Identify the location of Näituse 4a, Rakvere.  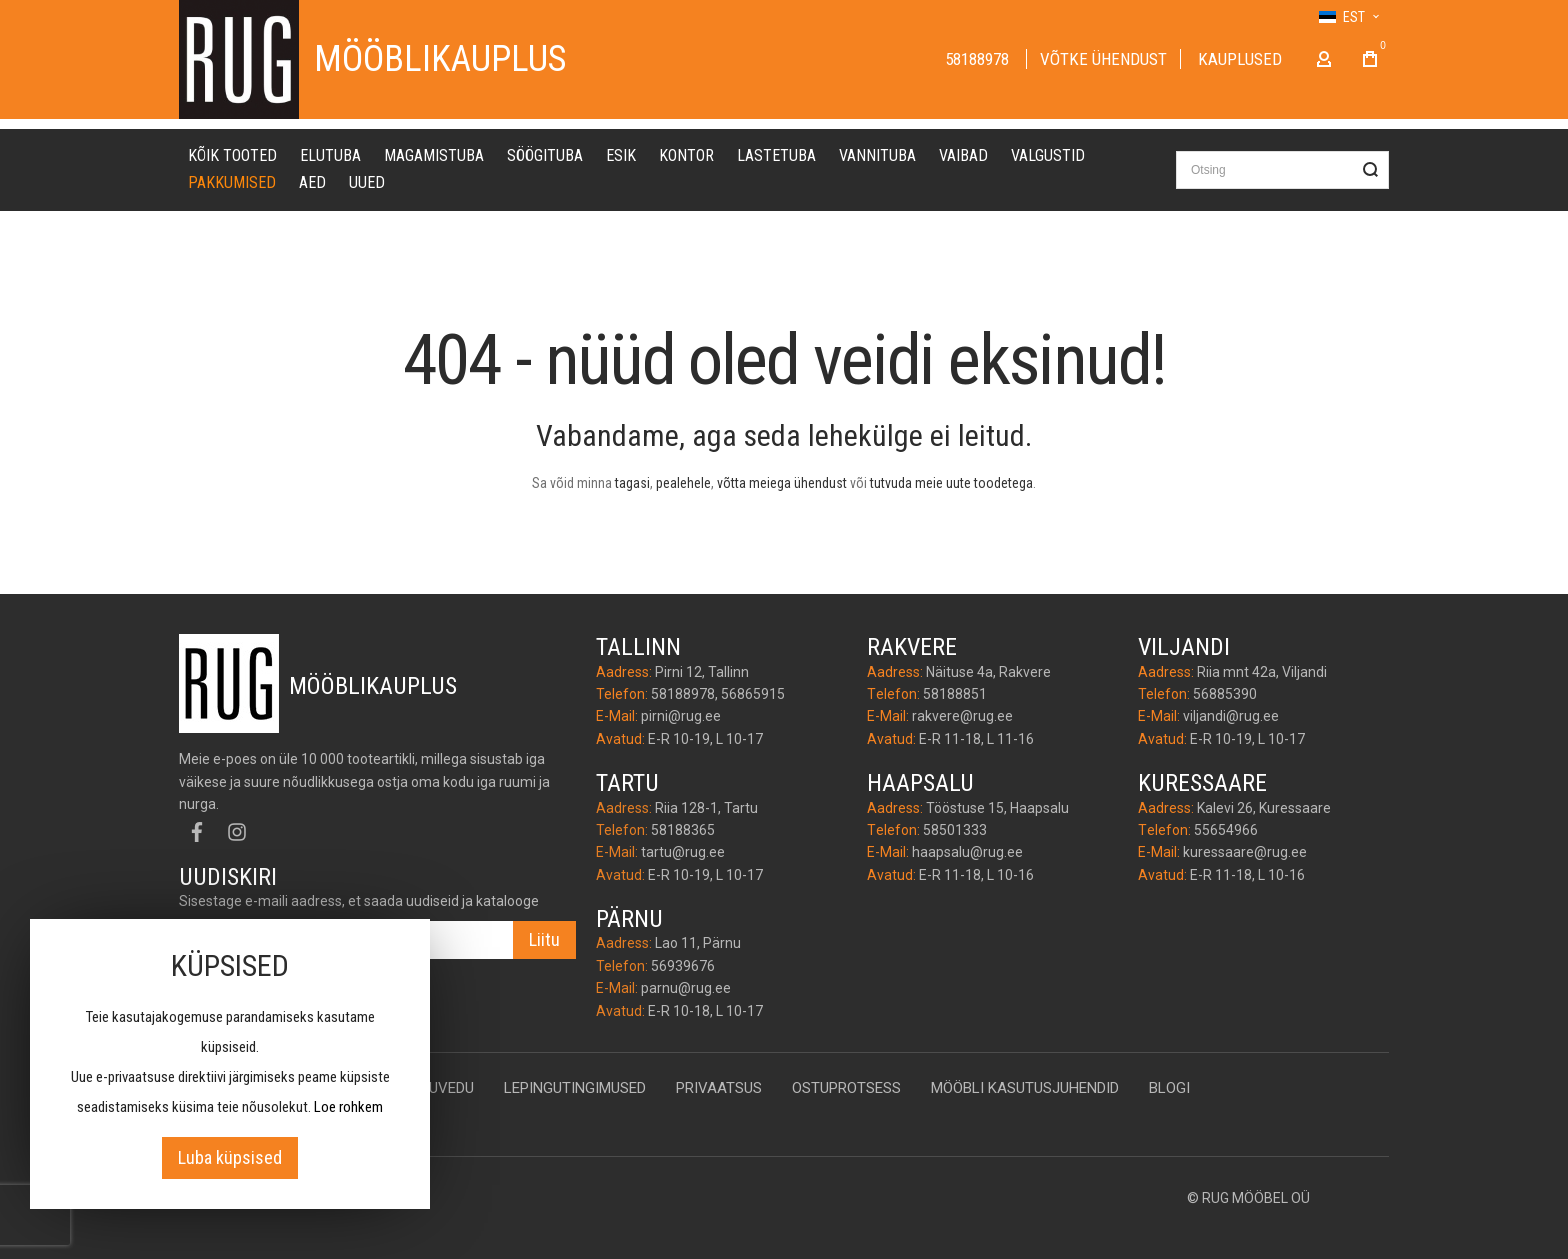
(988, 672).